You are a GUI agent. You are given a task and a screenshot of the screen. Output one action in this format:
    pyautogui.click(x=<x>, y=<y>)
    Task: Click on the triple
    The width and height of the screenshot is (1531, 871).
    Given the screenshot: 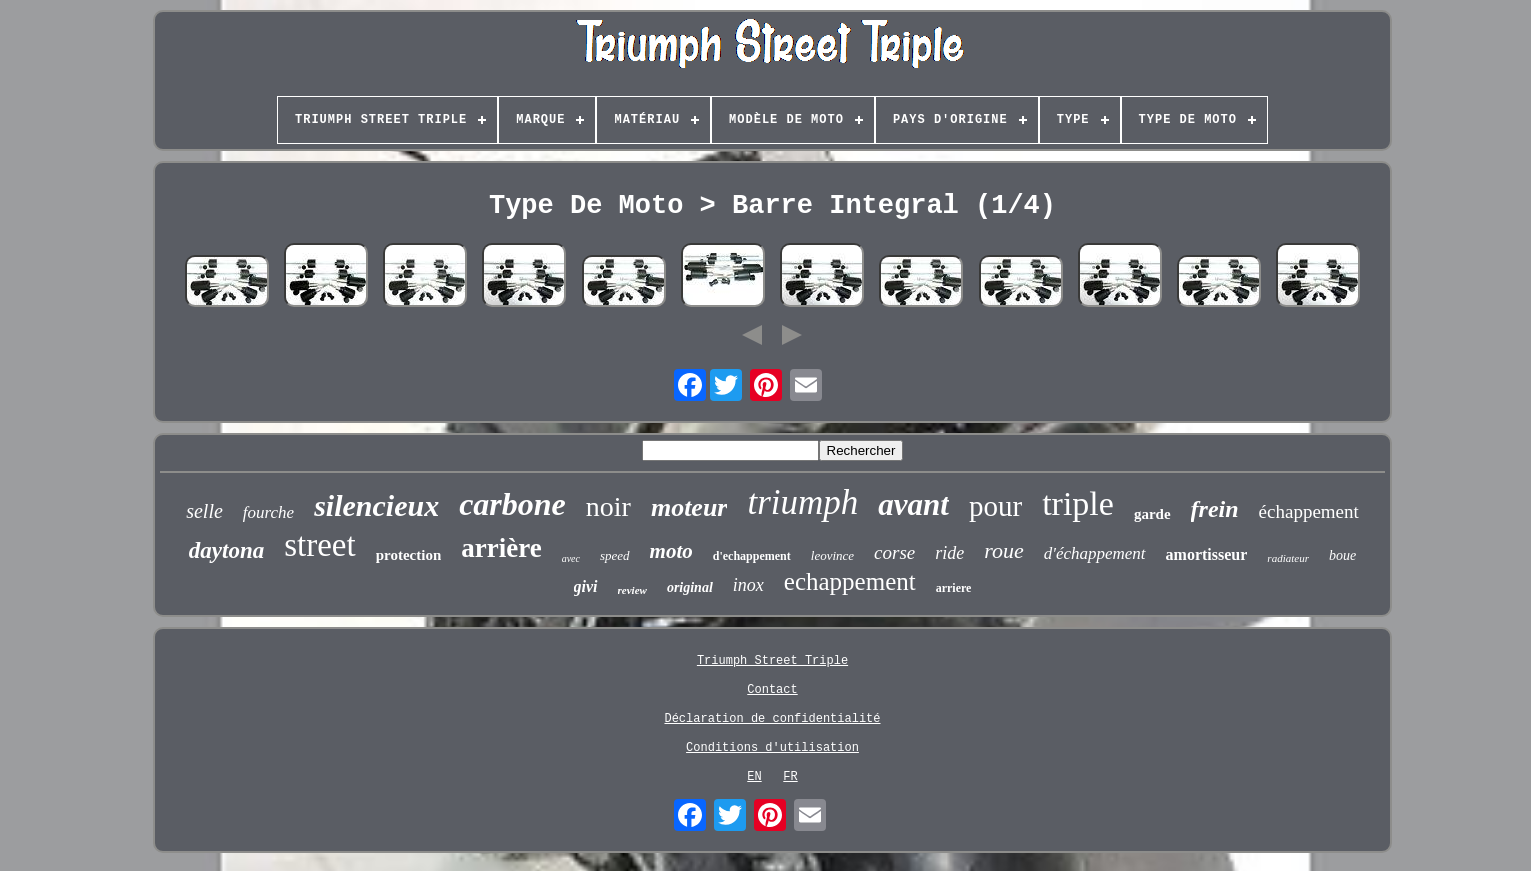 What is the action you would take?
    pyautogui.click(x=1078, y=503)
    